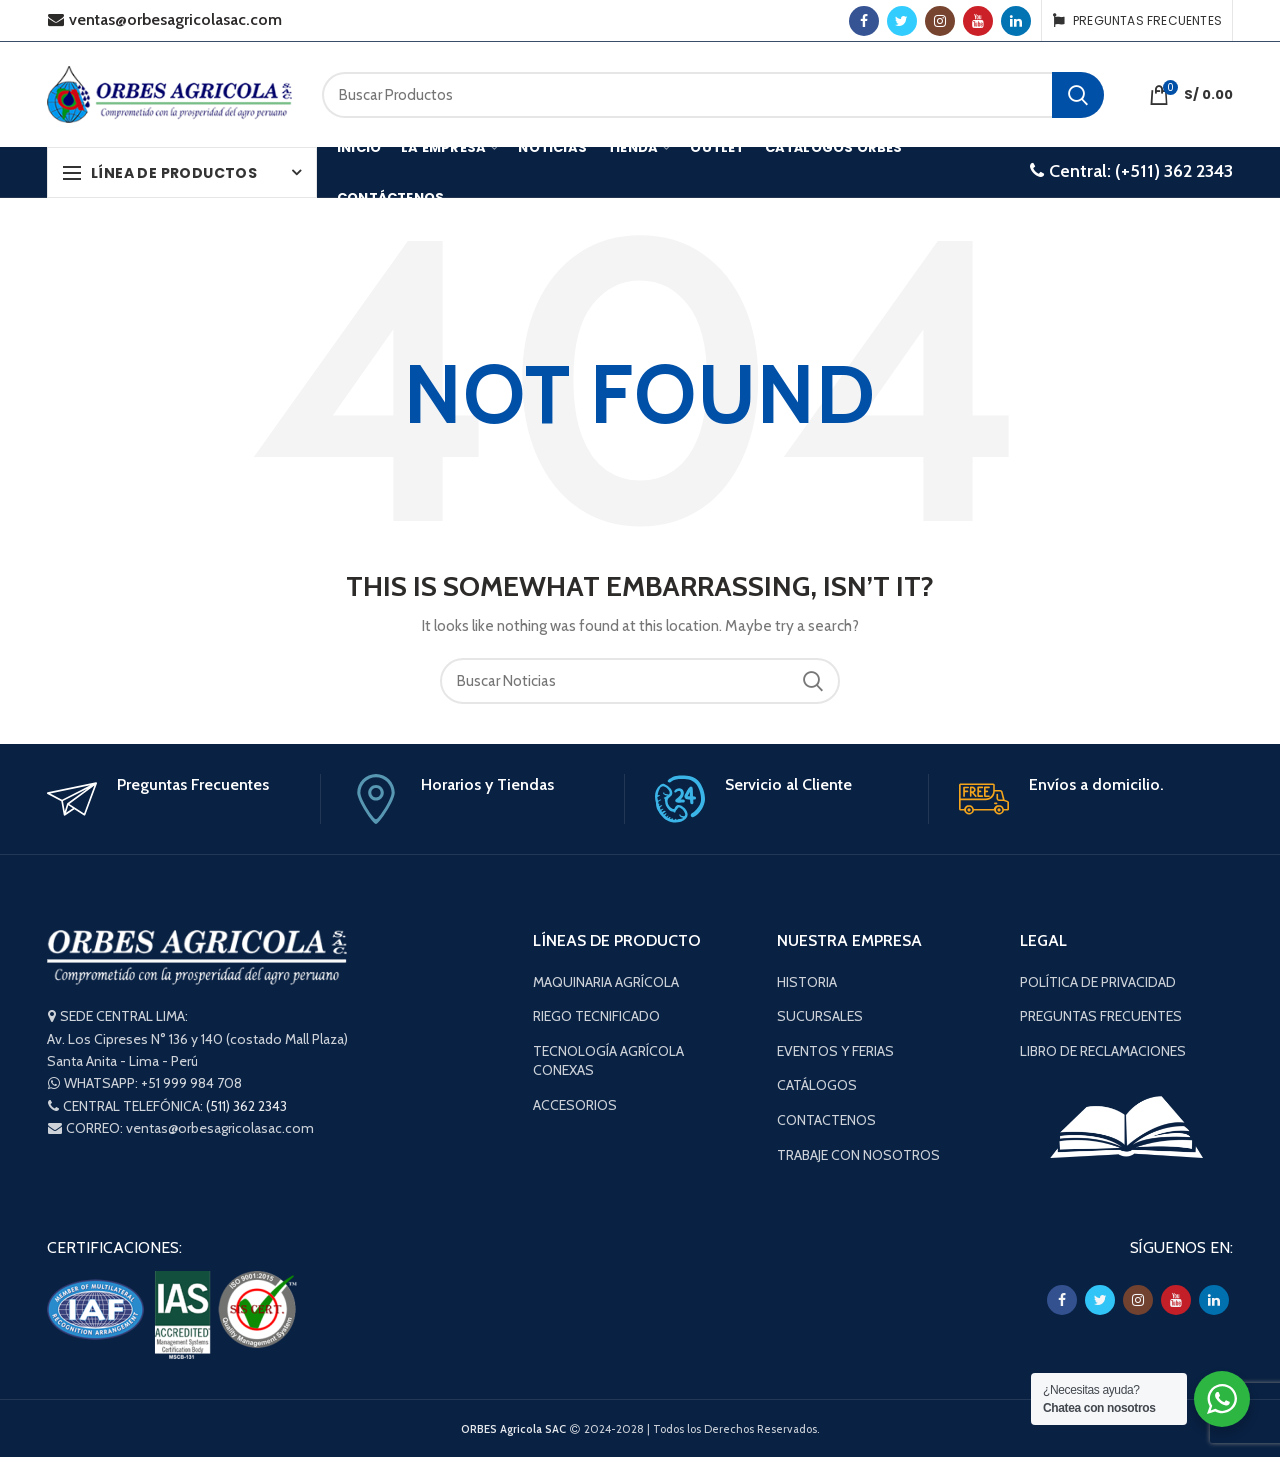  I want to click on MAQUINARIA AGRÍCOLA, so click(606, 982).